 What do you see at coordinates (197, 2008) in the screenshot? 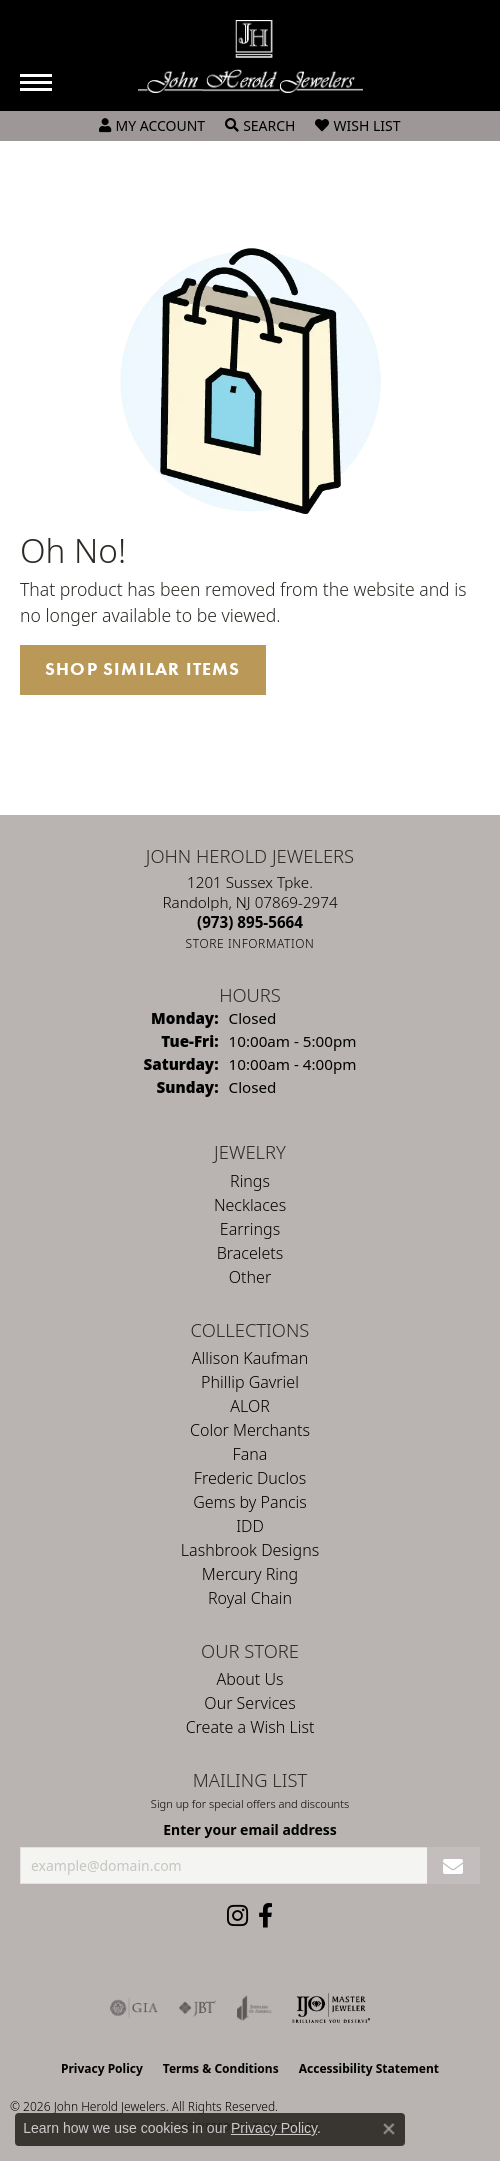
I see `[Visit the jbt website]` at bounding box center [197, 2008].